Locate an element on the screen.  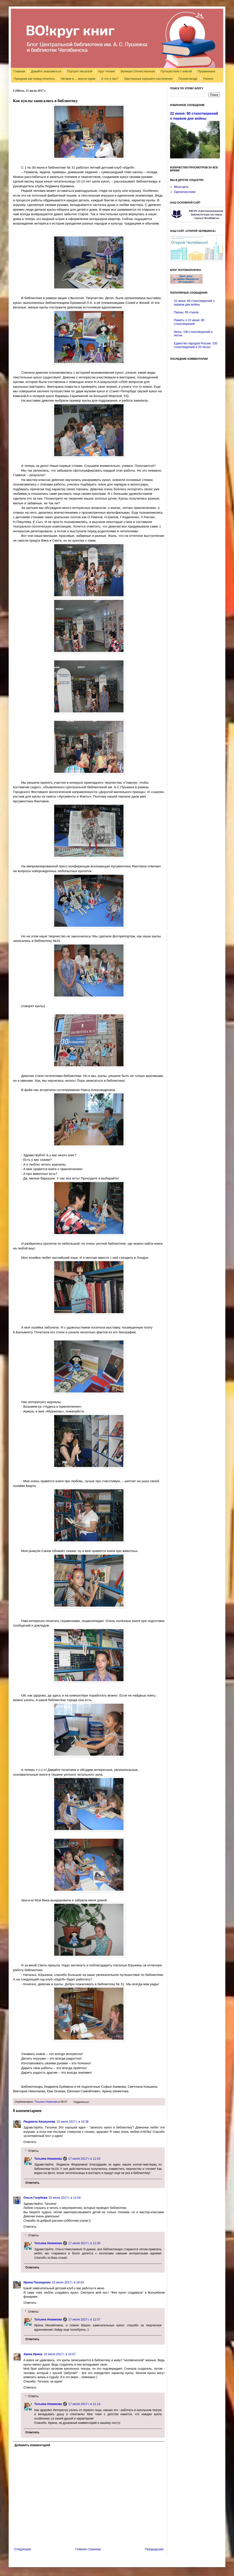
Одноклассники is located at coordinates (185, 192).